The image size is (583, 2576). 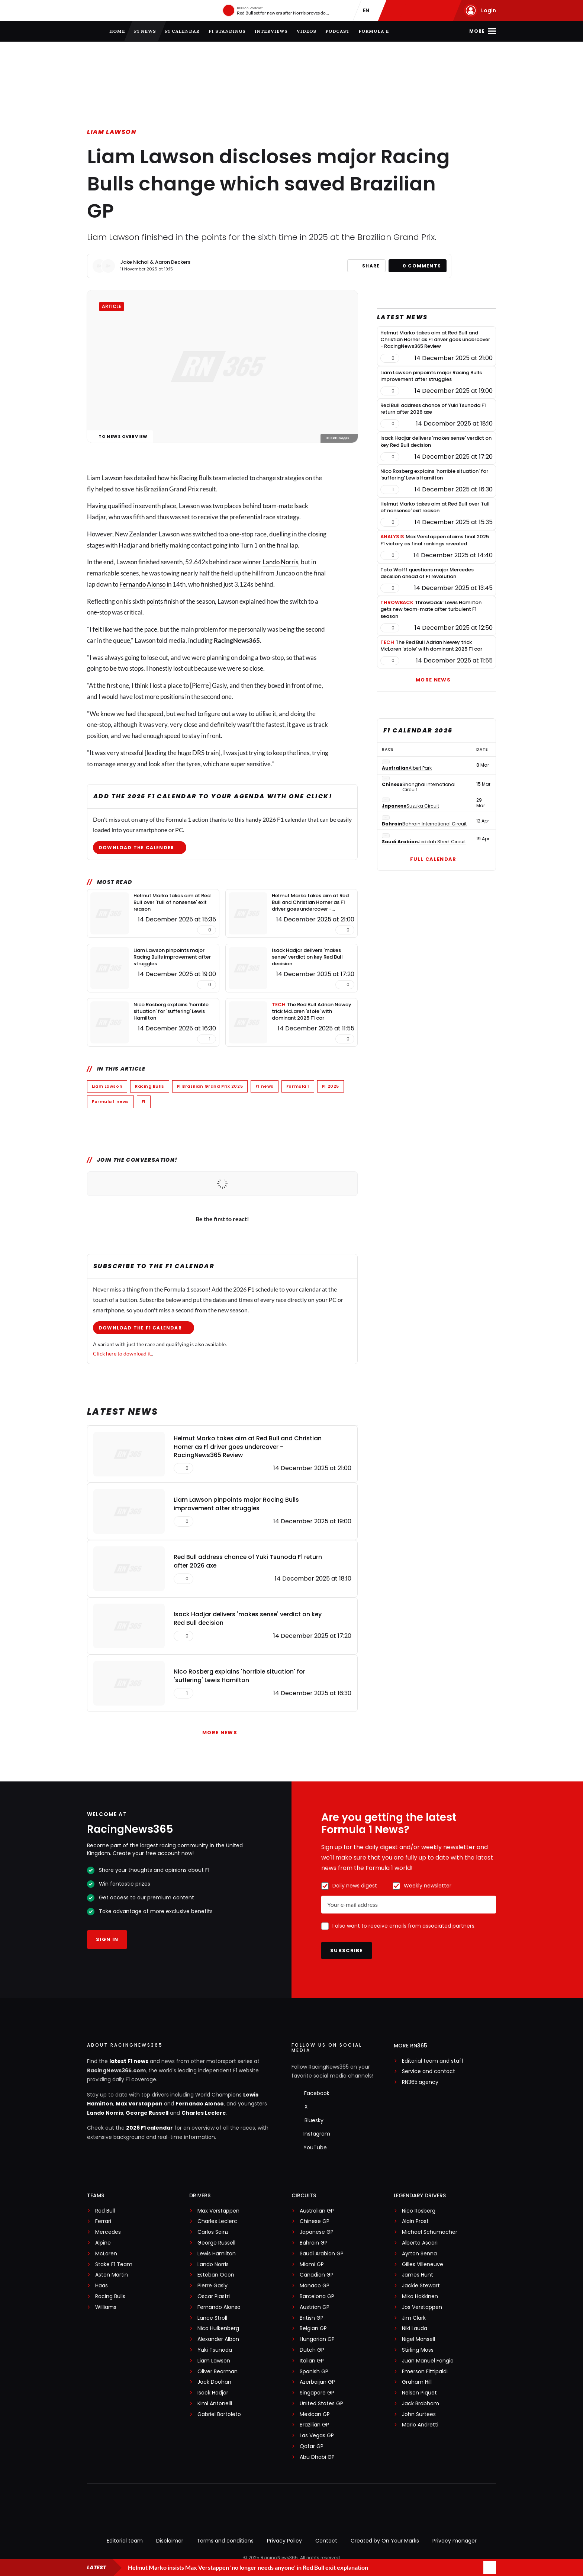 What do you see at coordinates (317, 2435) in the screenshot?
I see `Las Vegas GP` at bounding box center [317, 2435].